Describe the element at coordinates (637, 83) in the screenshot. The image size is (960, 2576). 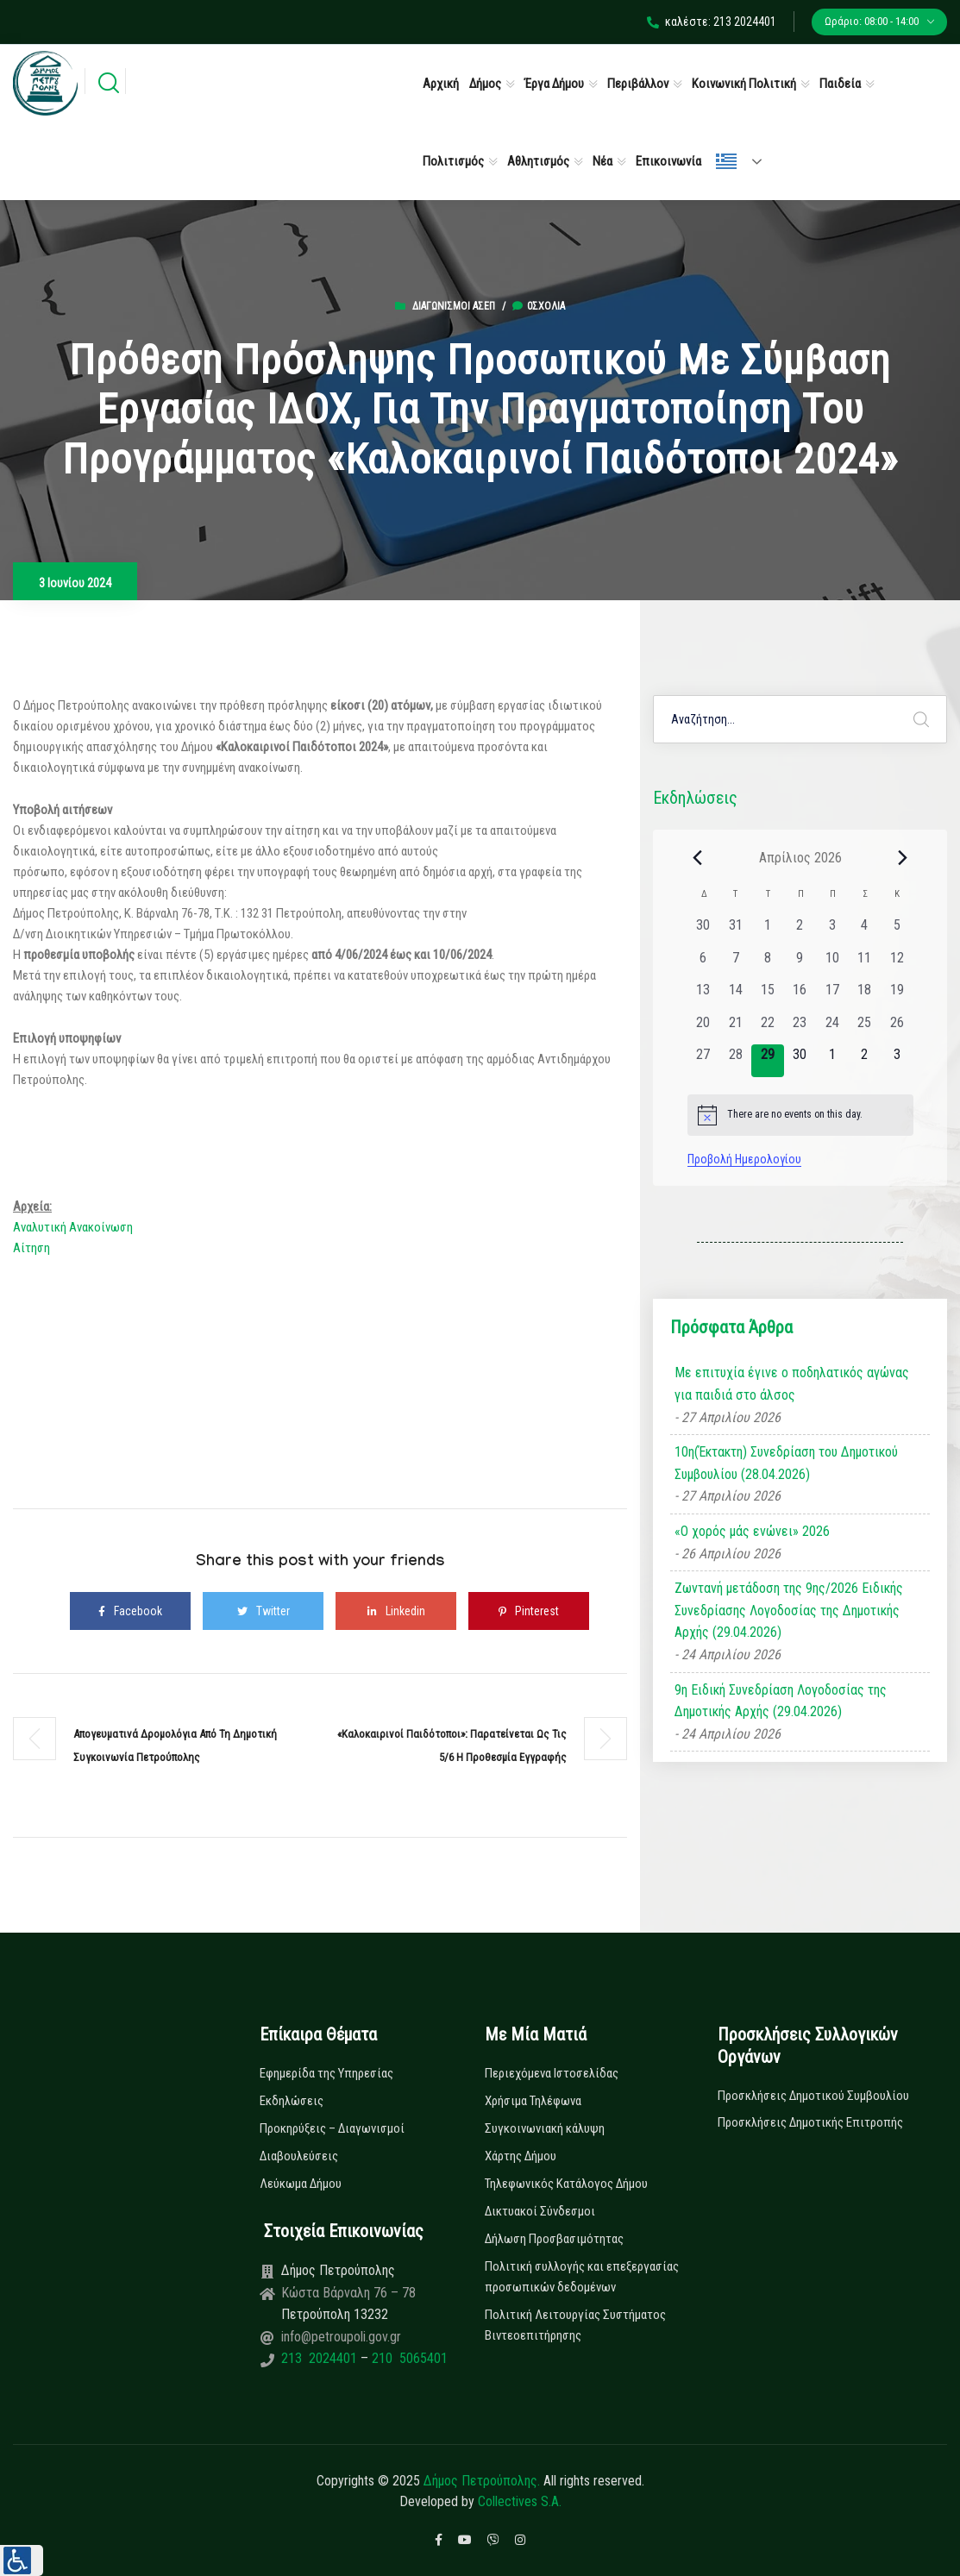
I see `Περιβάλλον` at that location.